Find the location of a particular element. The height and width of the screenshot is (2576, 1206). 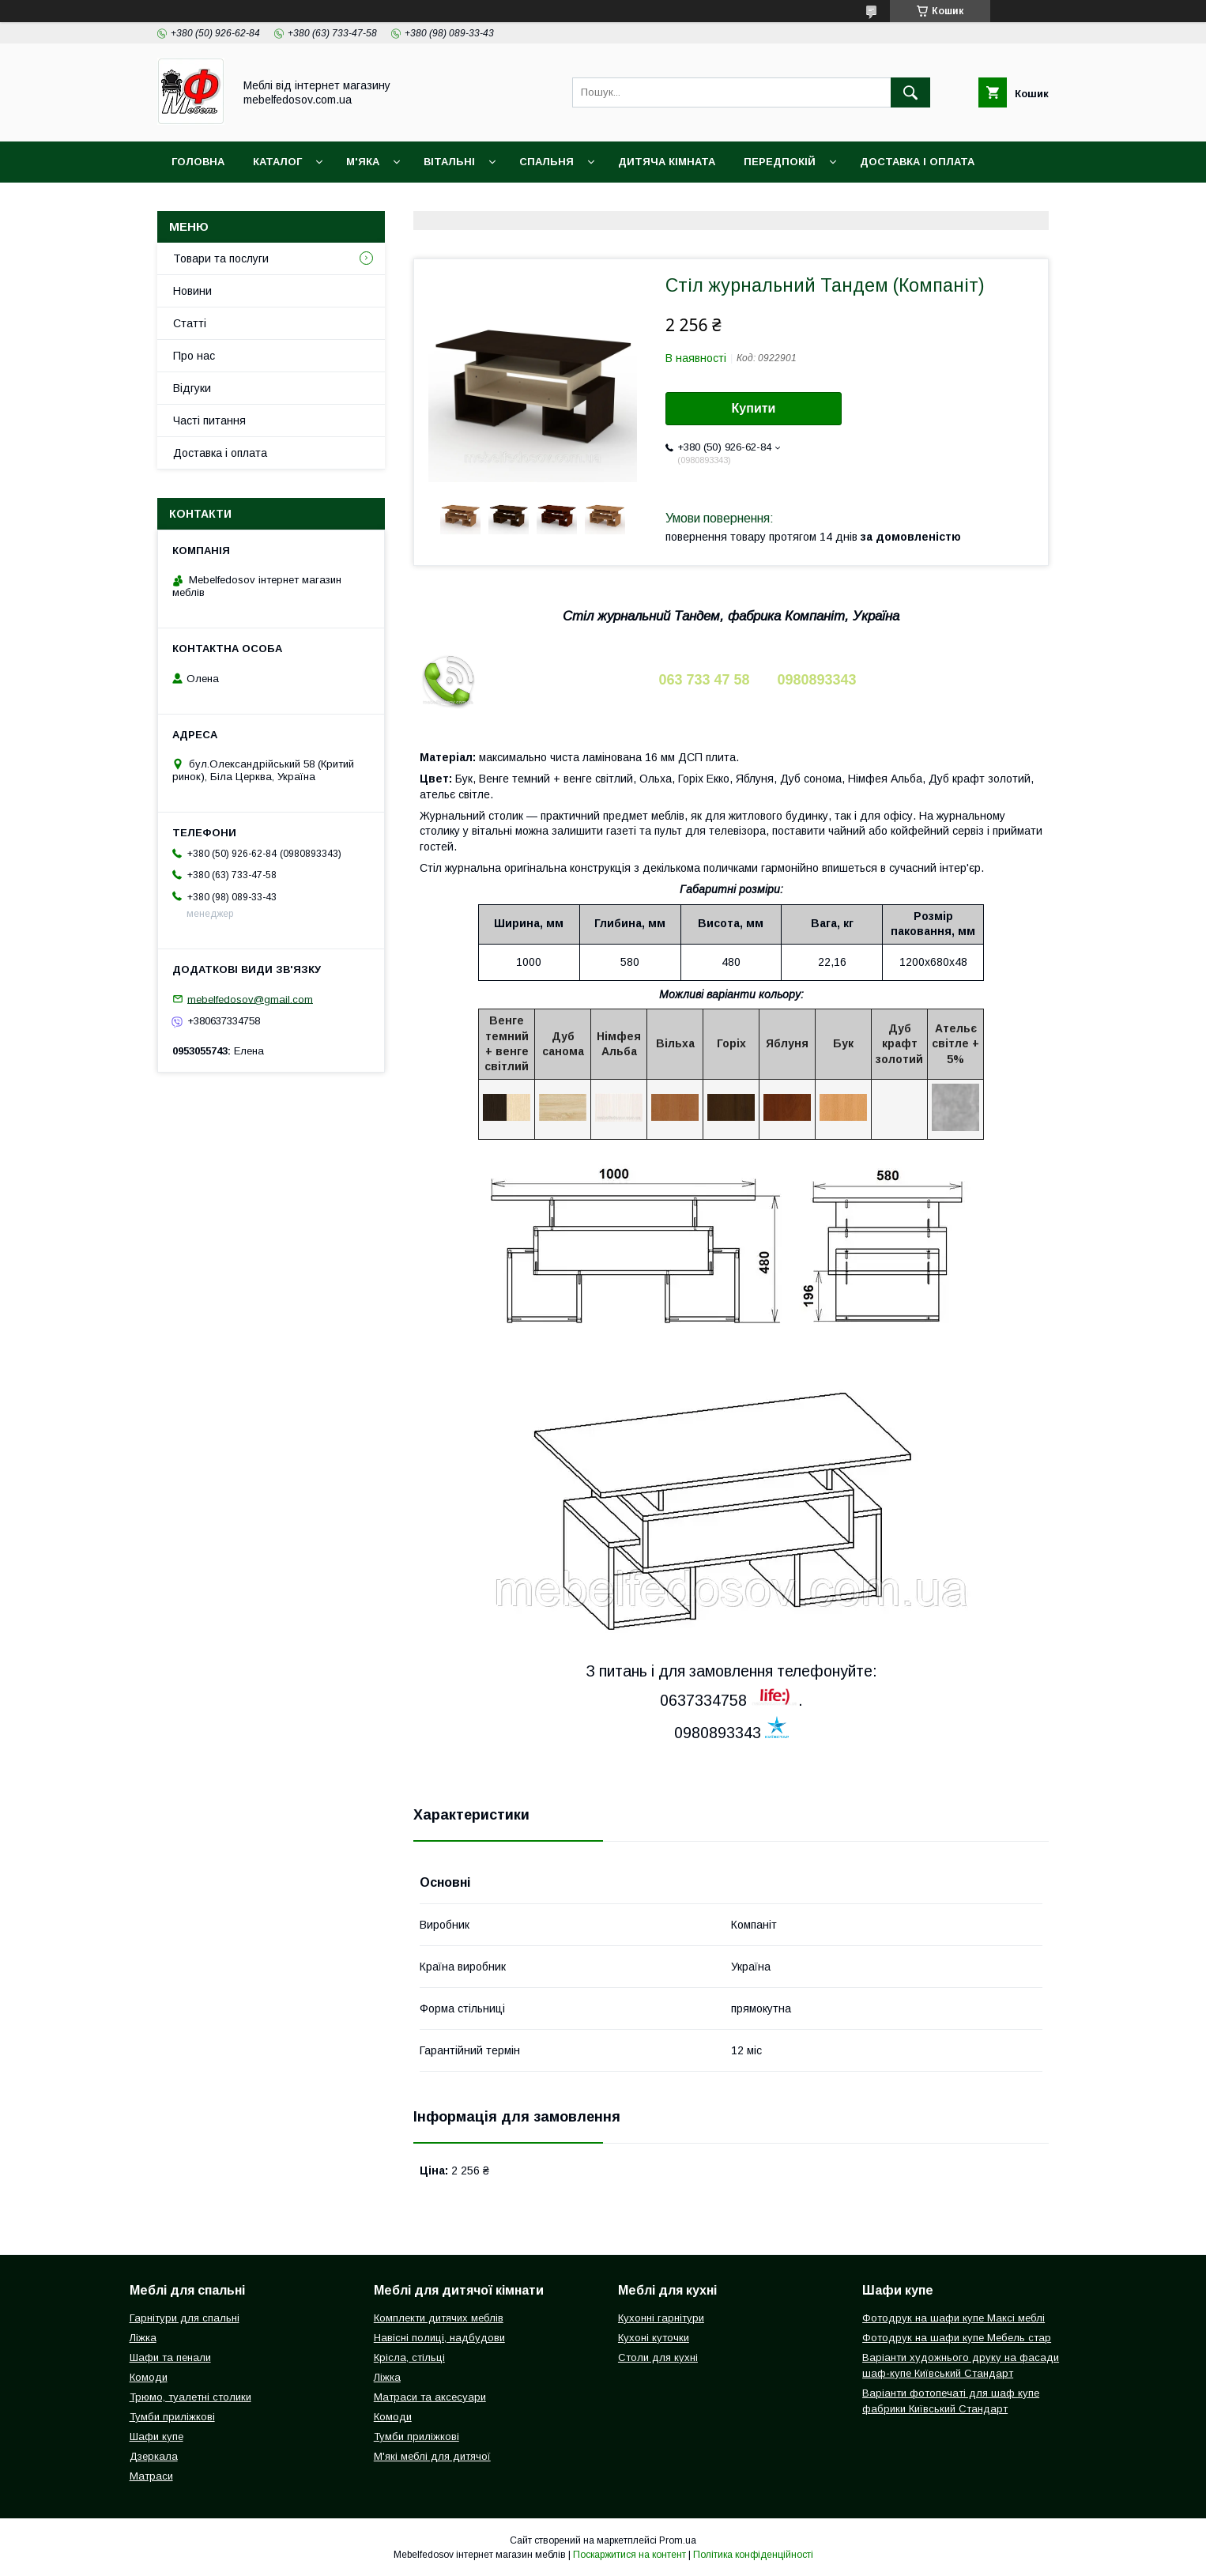

Матраси is located at coordinates (151, 2476).